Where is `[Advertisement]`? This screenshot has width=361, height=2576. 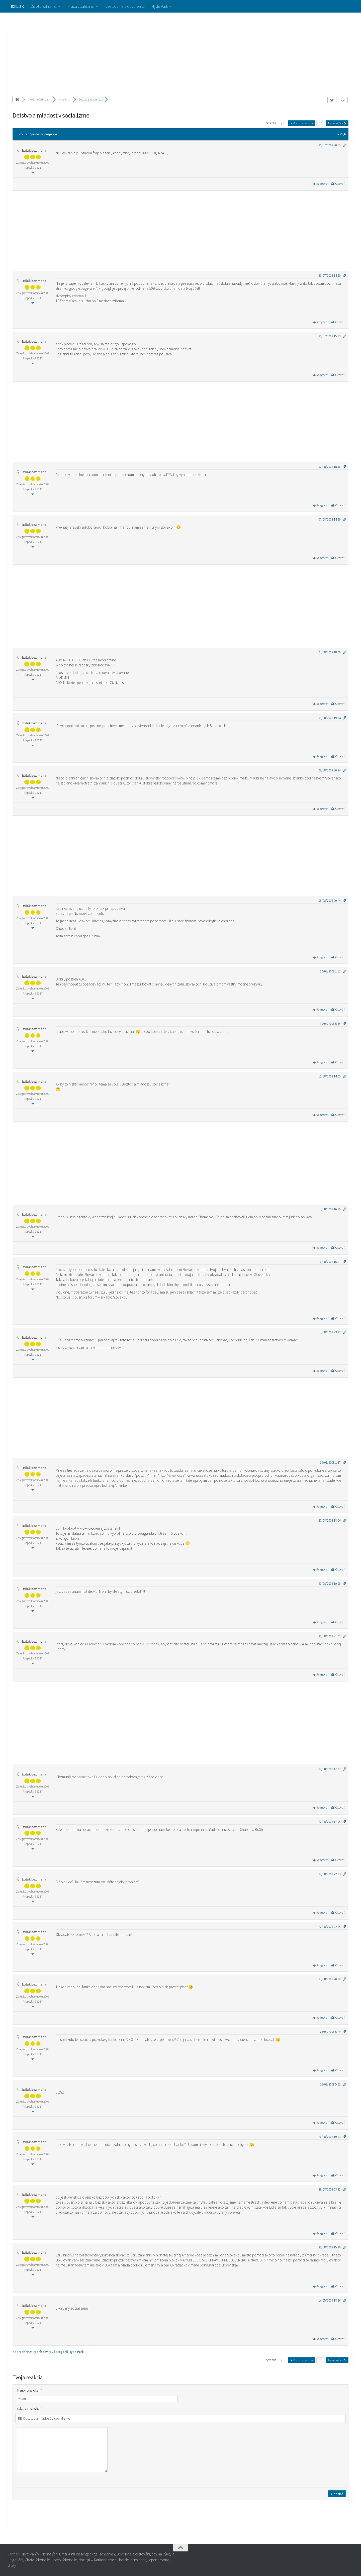 [Advertisement] is located at coordinates (180, 50).